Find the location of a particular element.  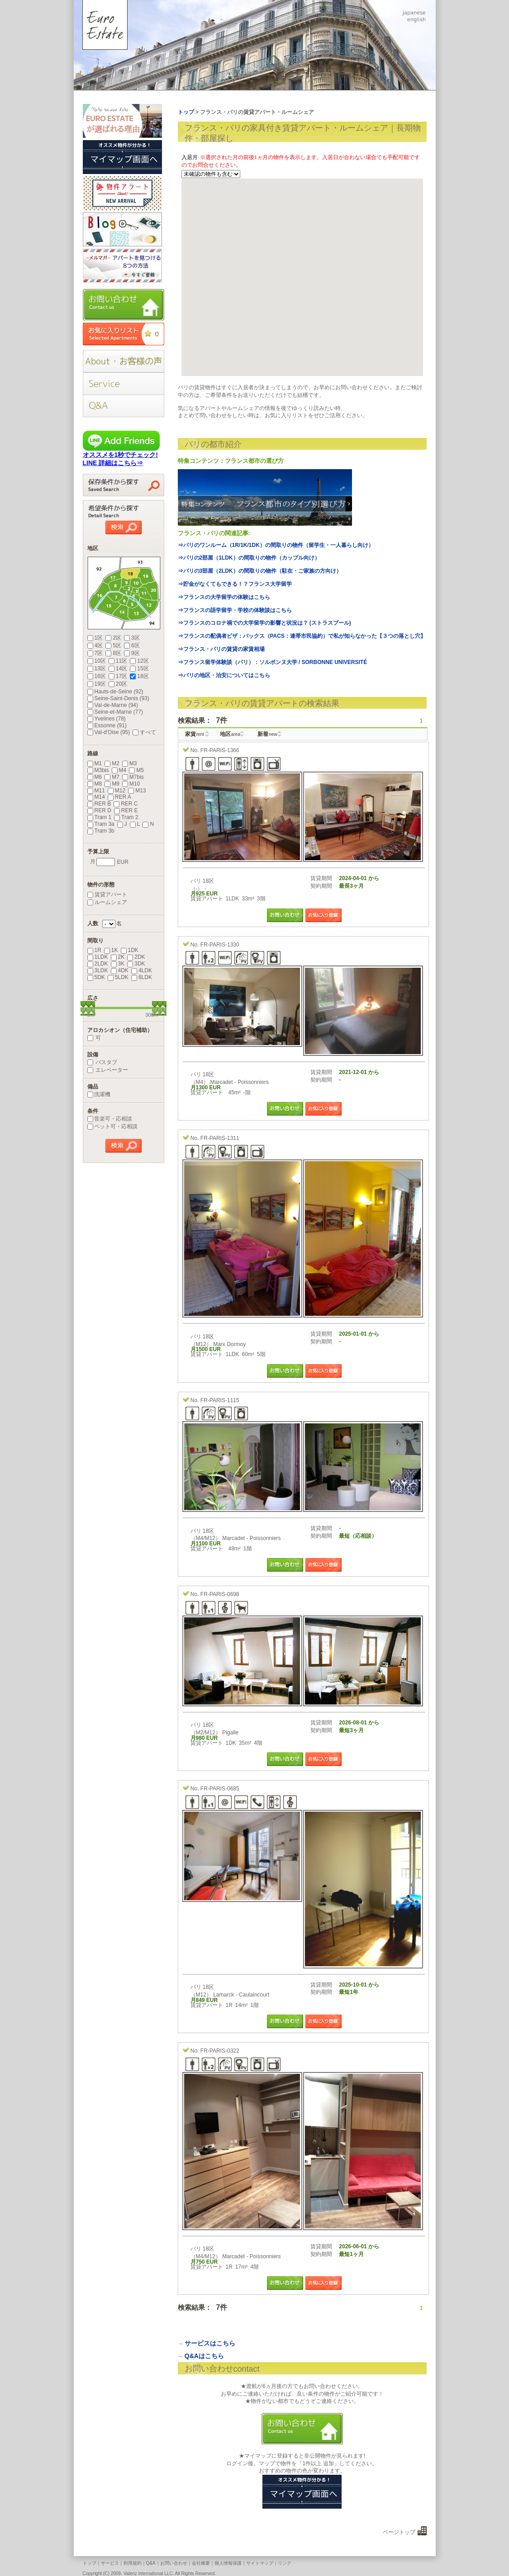

Hauts-de-Seine (92) is located at coordinates (115, 691).